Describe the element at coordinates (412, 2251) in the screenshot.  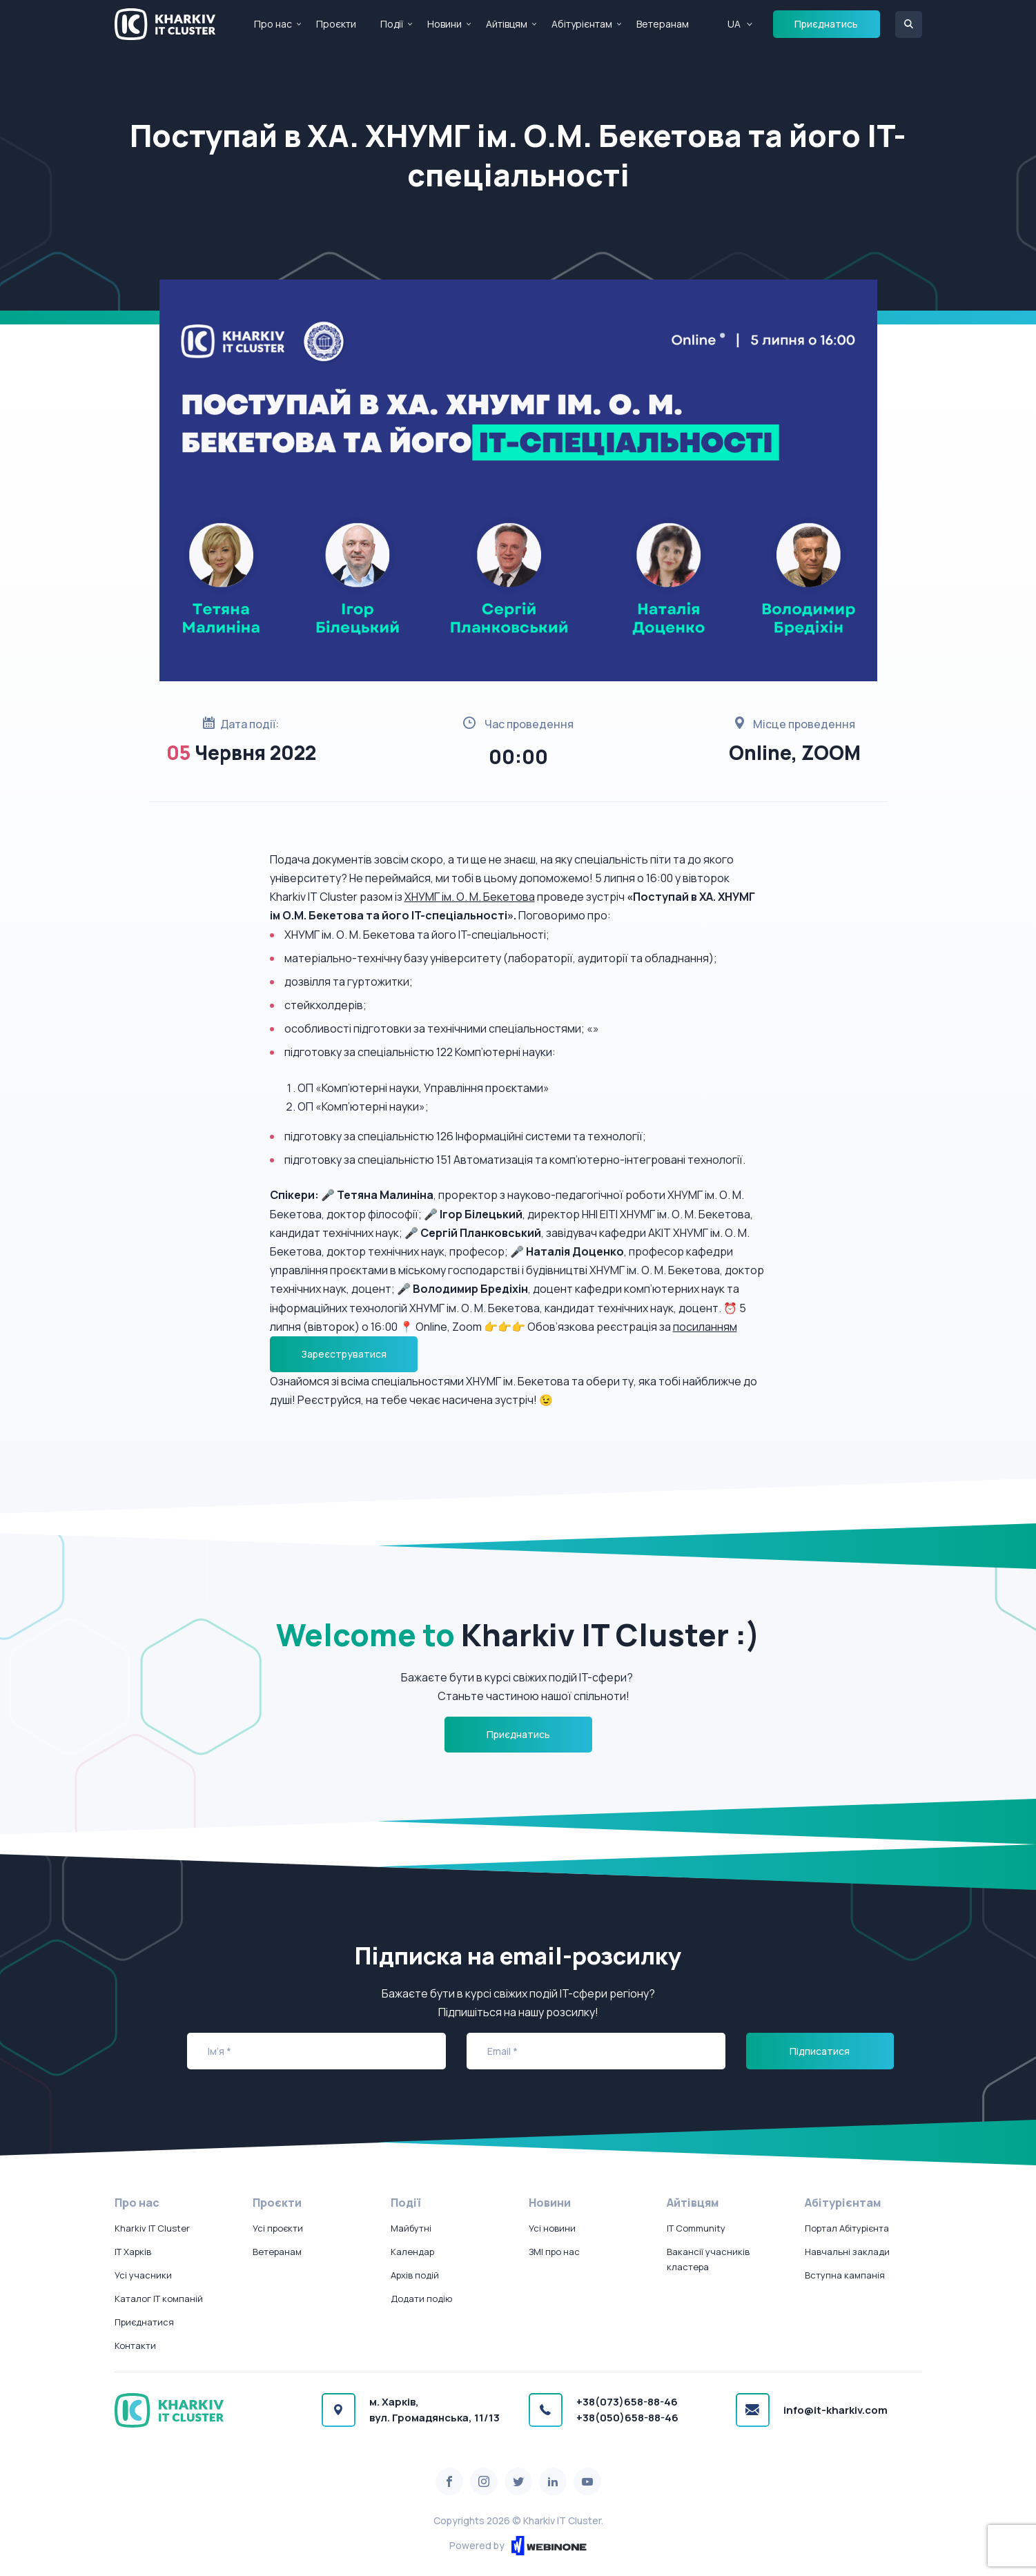
I see `Календар` at that location.